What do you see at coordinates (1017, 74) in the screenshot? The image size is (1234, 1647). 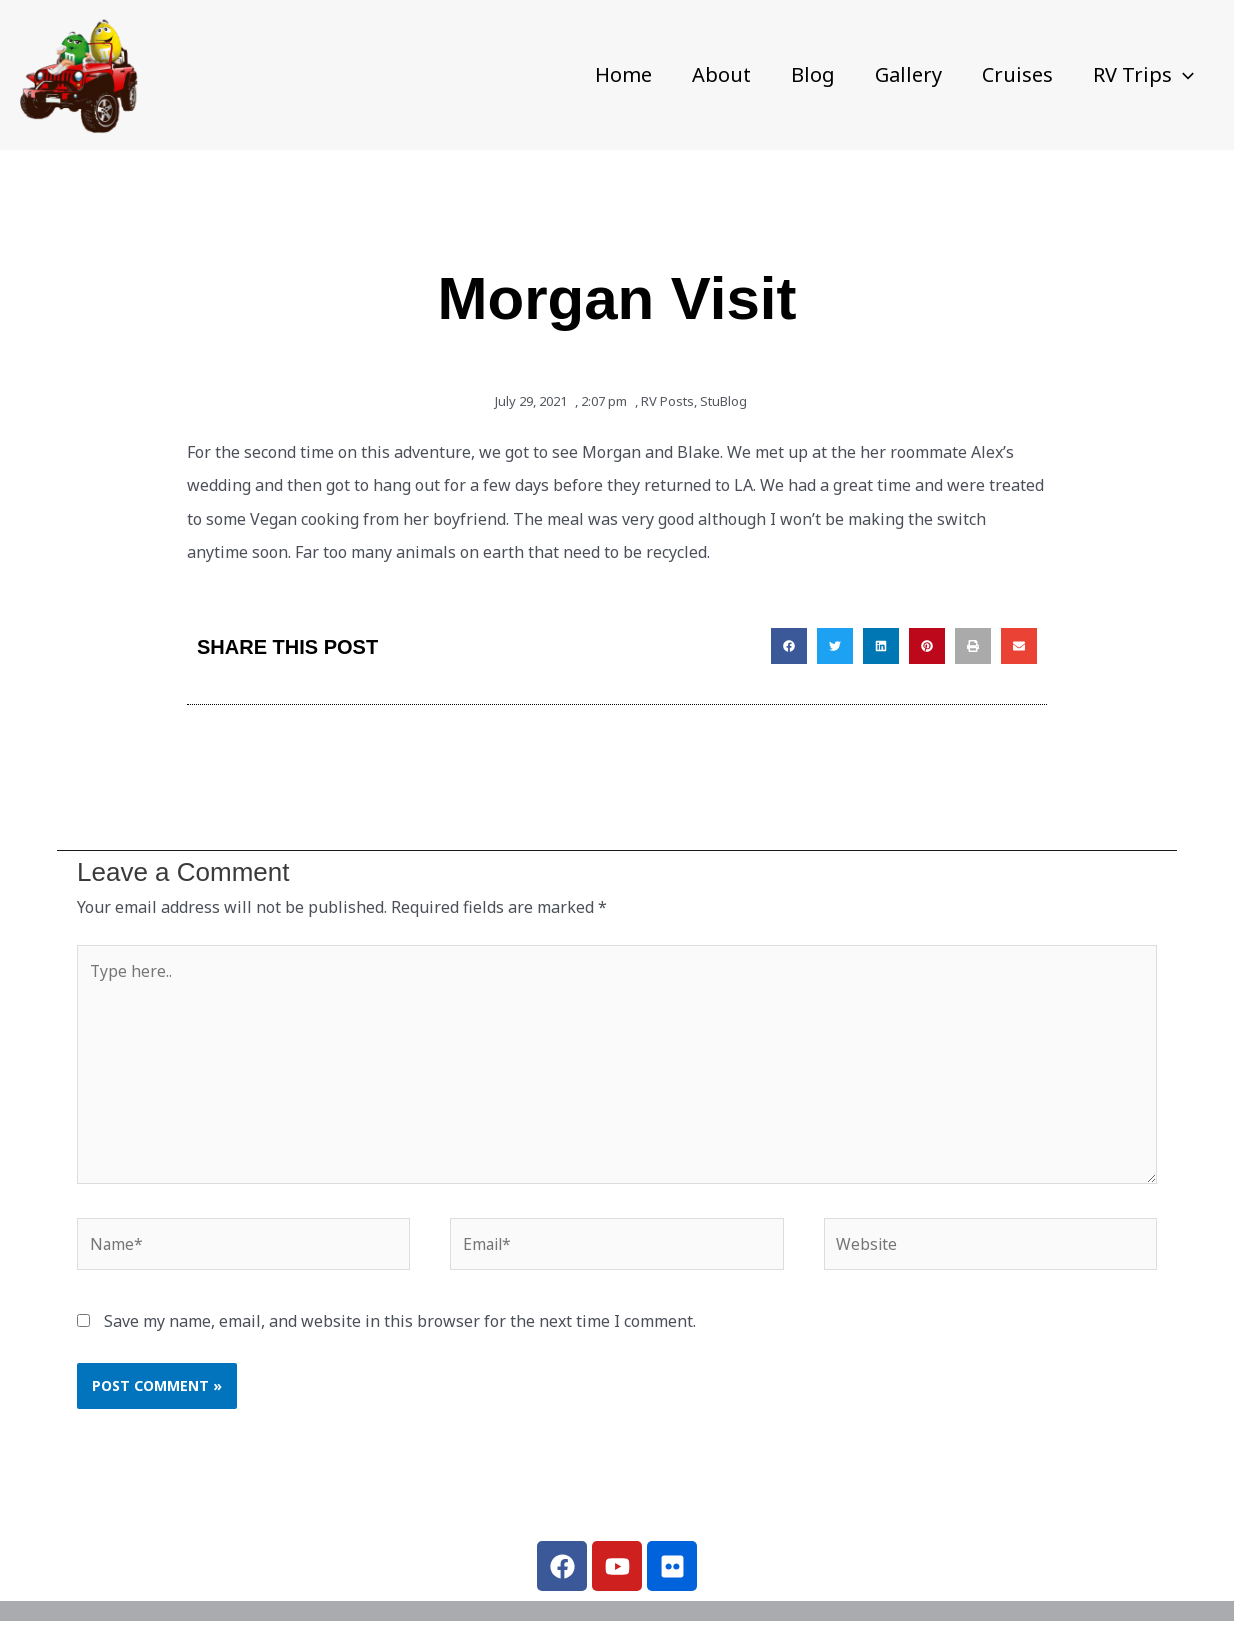 I see `Cruises` at bounding box center [1017, 74].